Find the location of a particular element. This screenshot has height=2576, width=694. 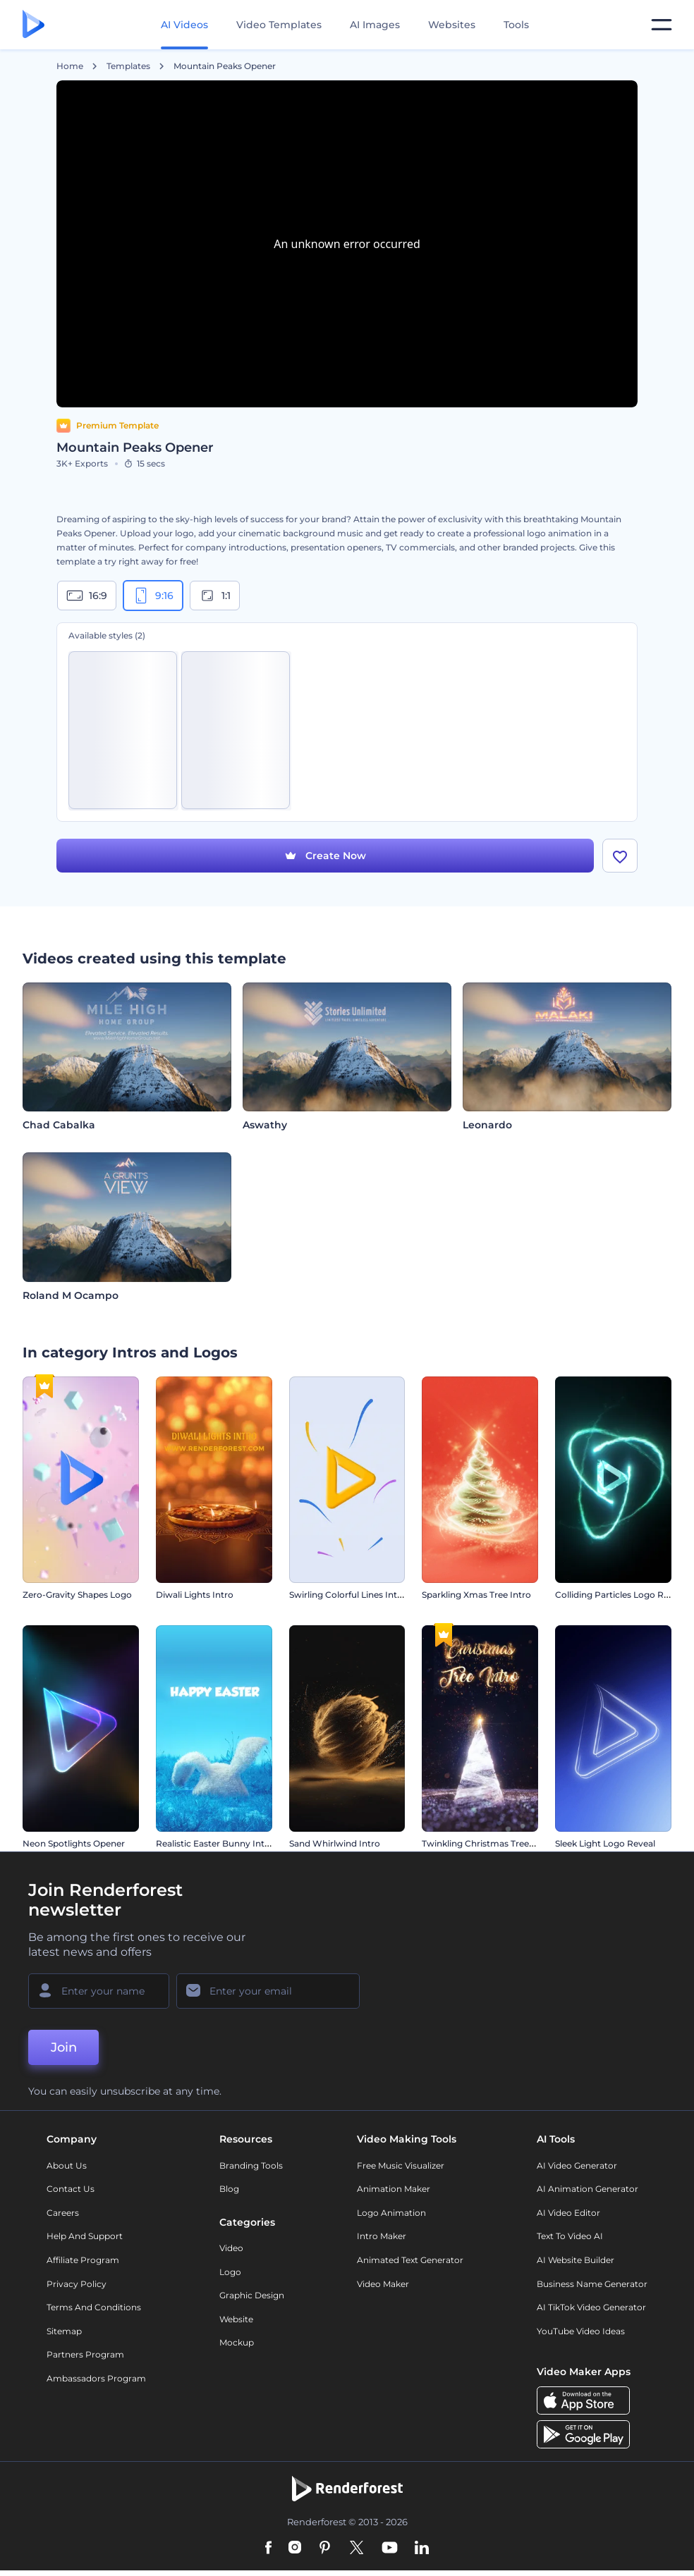

Website is located at coordinates (236, 2319).